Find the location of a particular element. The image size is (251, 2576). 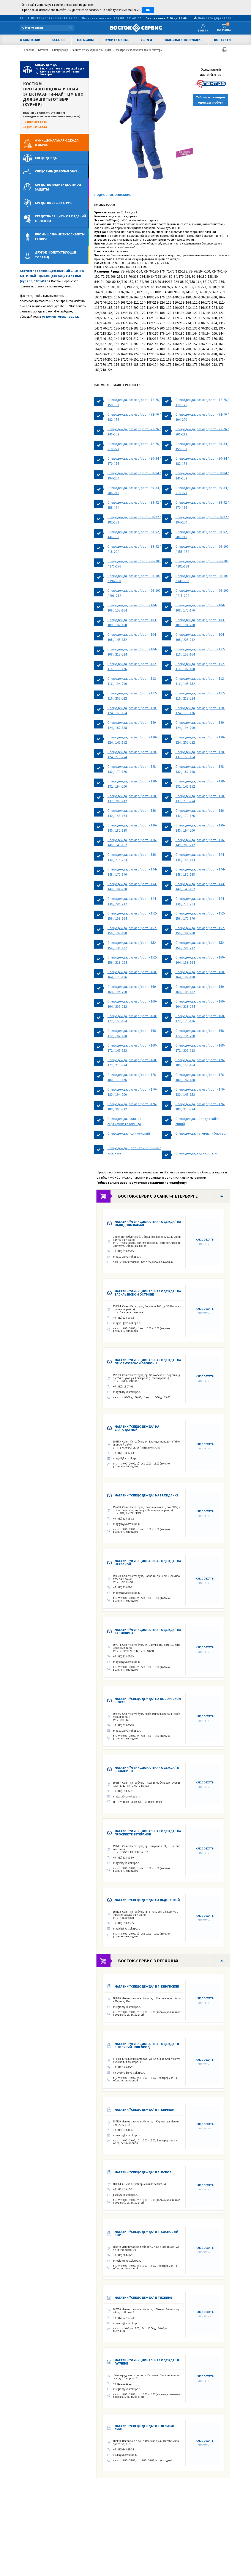

Главная is located at coordinates (29, 50).